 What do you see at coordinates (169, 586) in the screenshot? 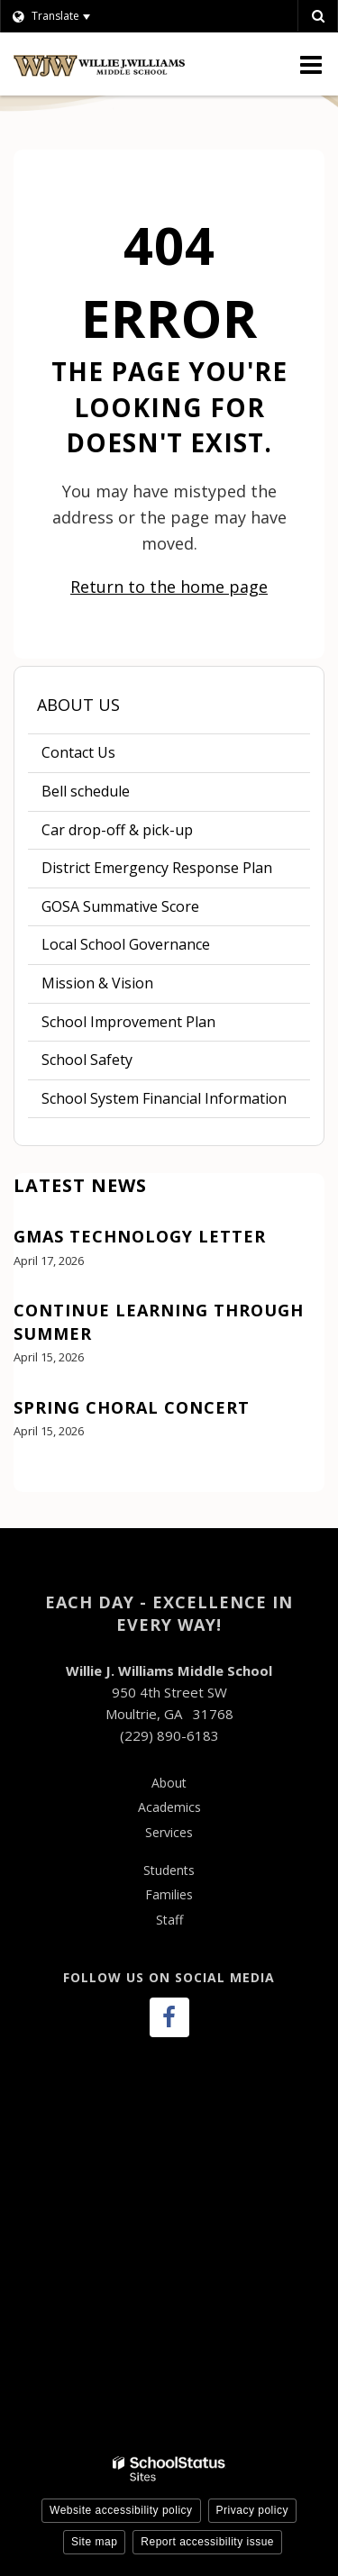
I see `Return to the home page` at bounding box center [169, 586].